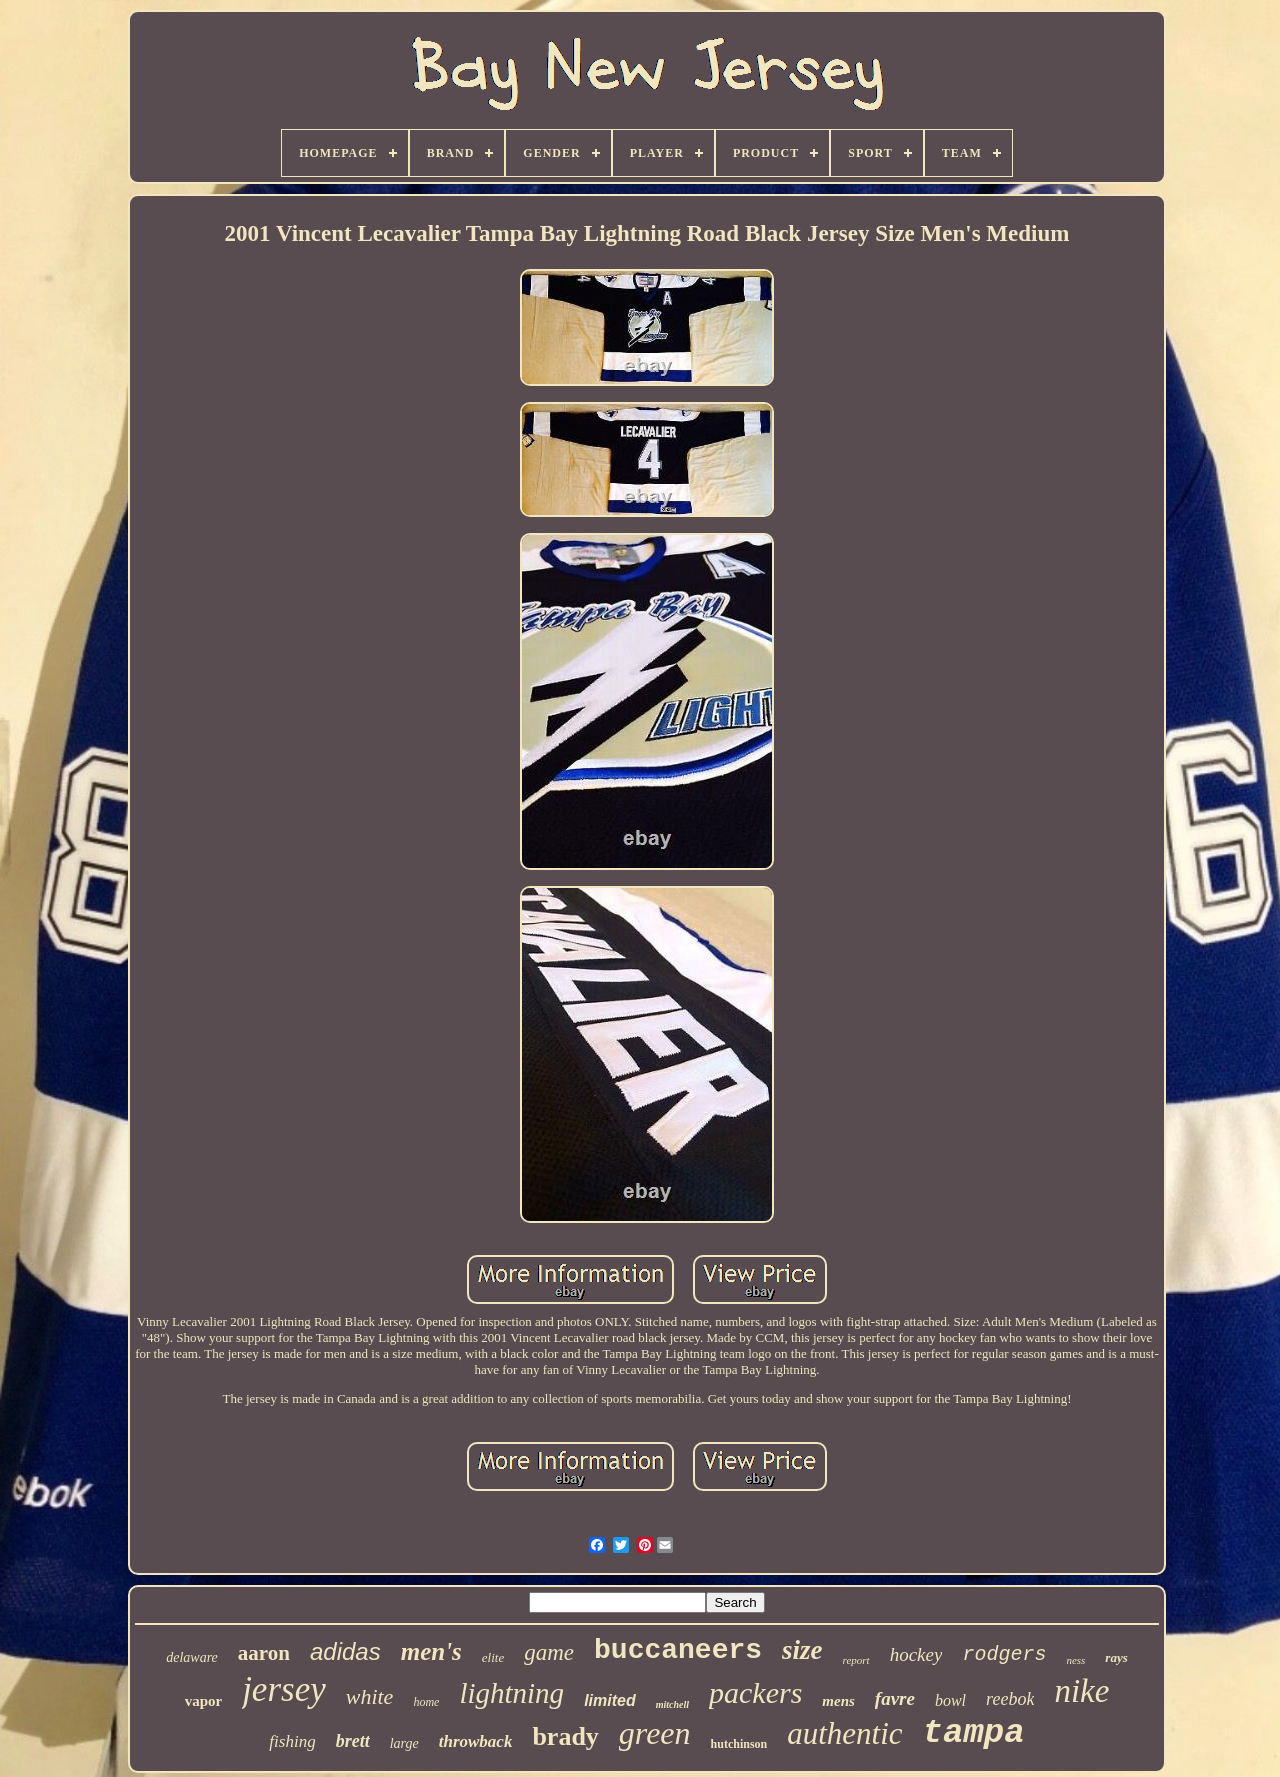 The image size is (1280, 1777). I want to click on brady, so click(565, 1736).